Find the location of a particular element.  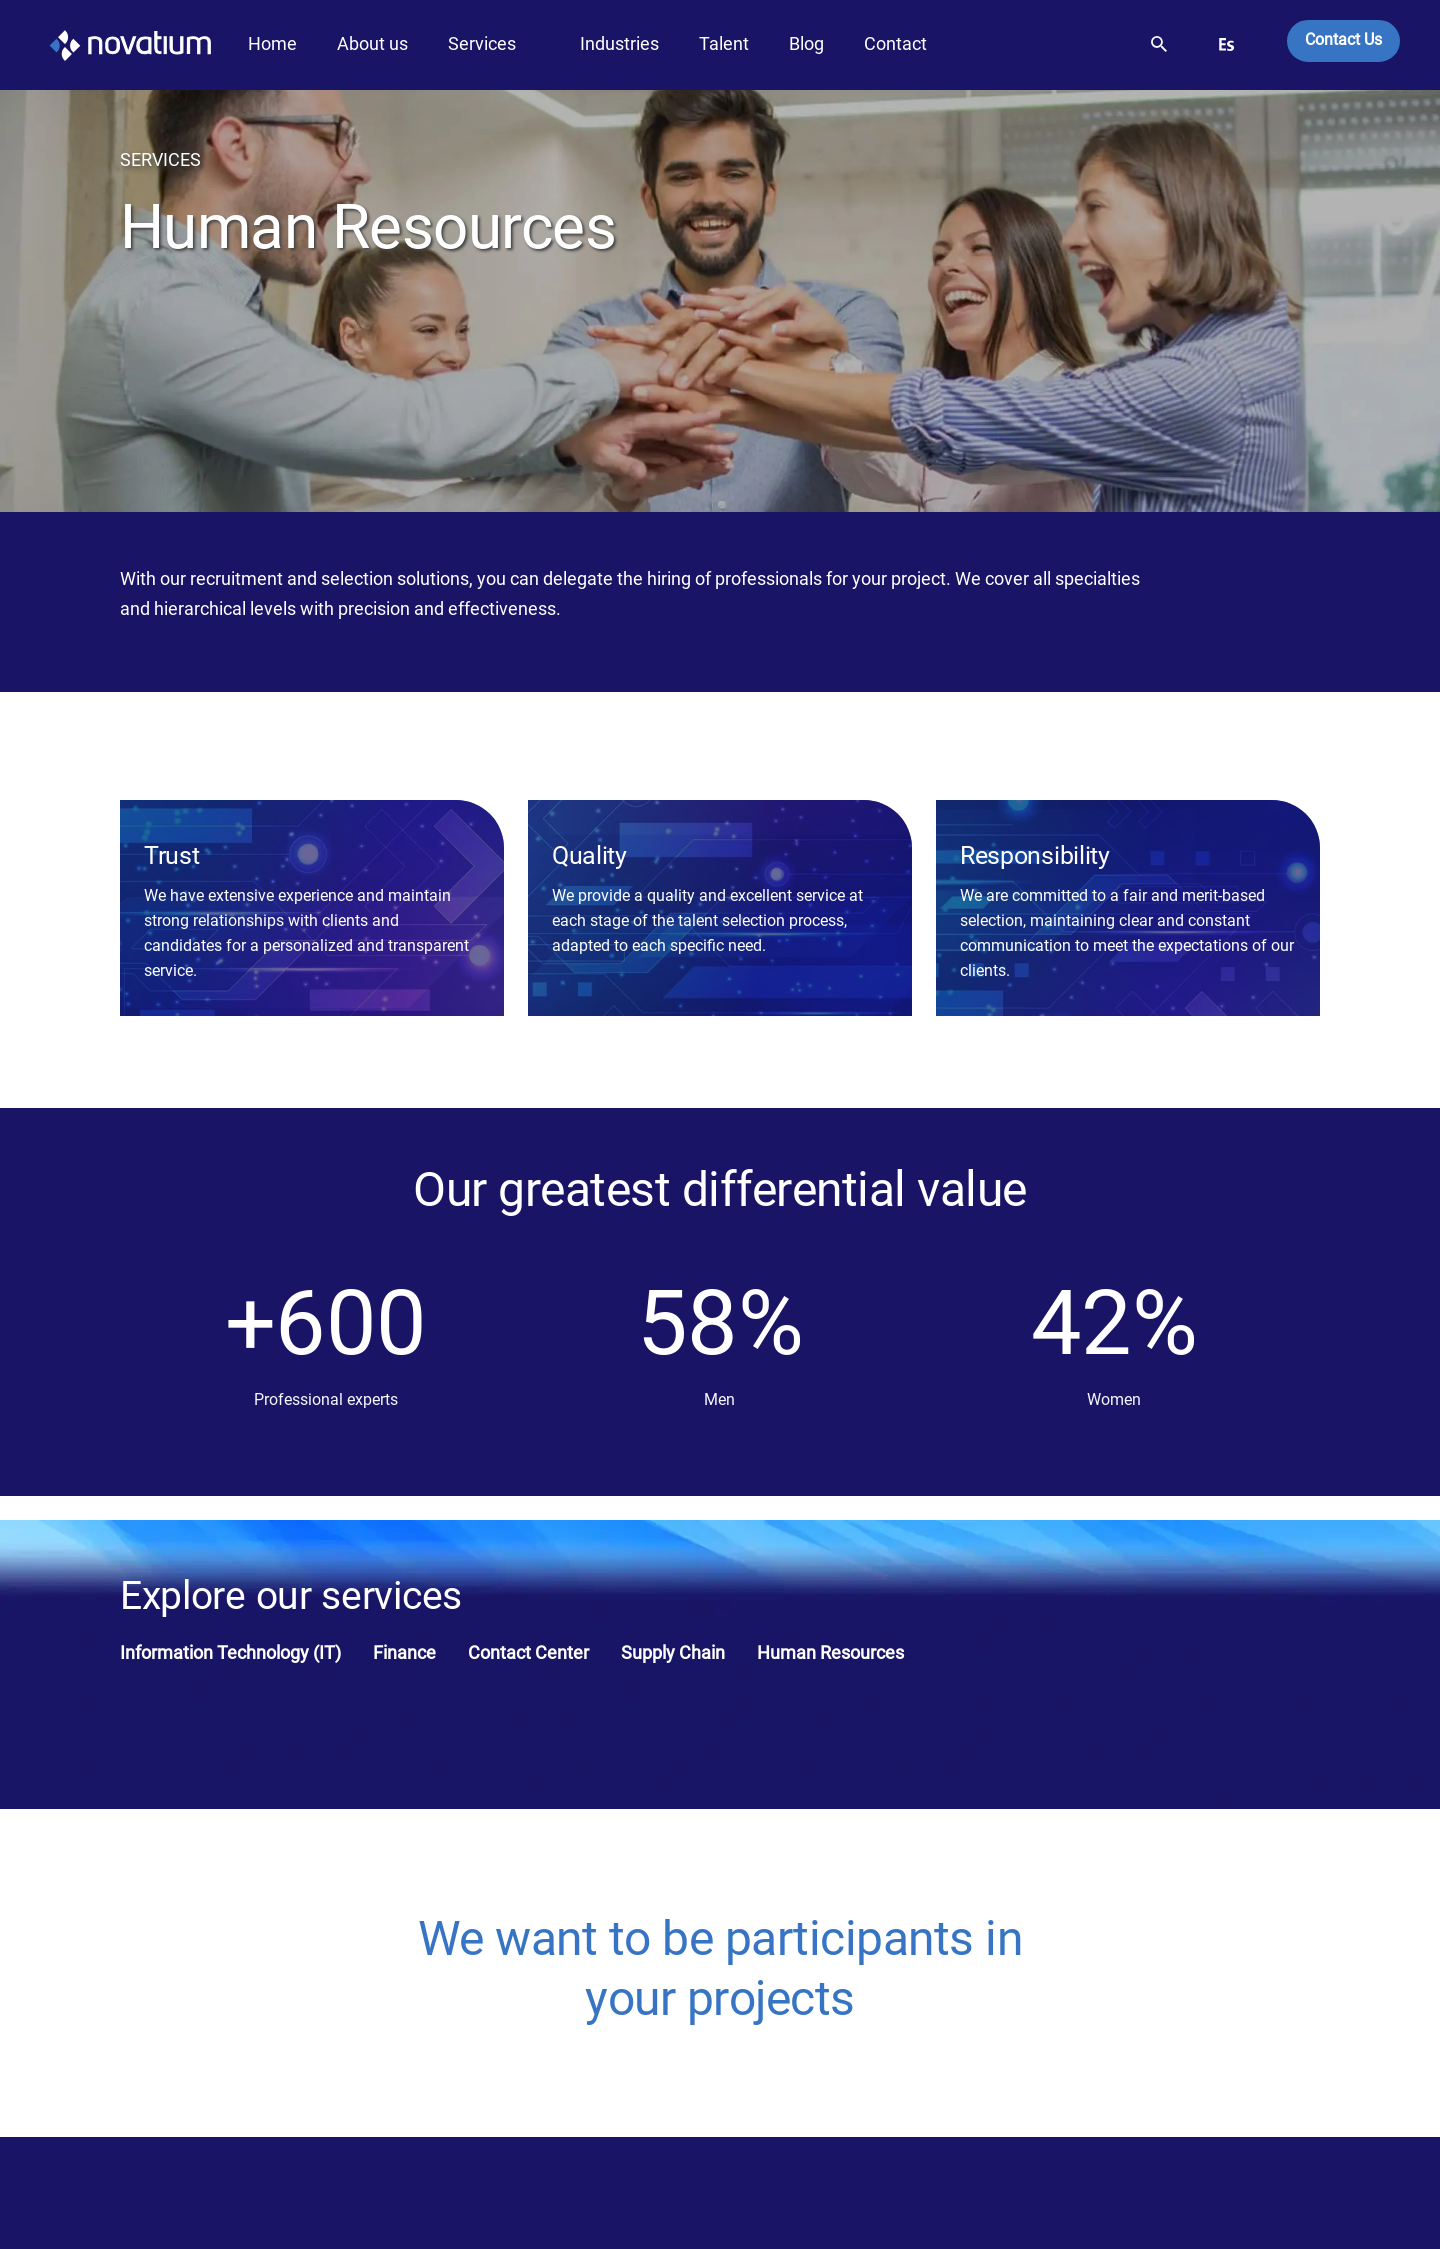

Home [button] is located at coordinates (272, 44).